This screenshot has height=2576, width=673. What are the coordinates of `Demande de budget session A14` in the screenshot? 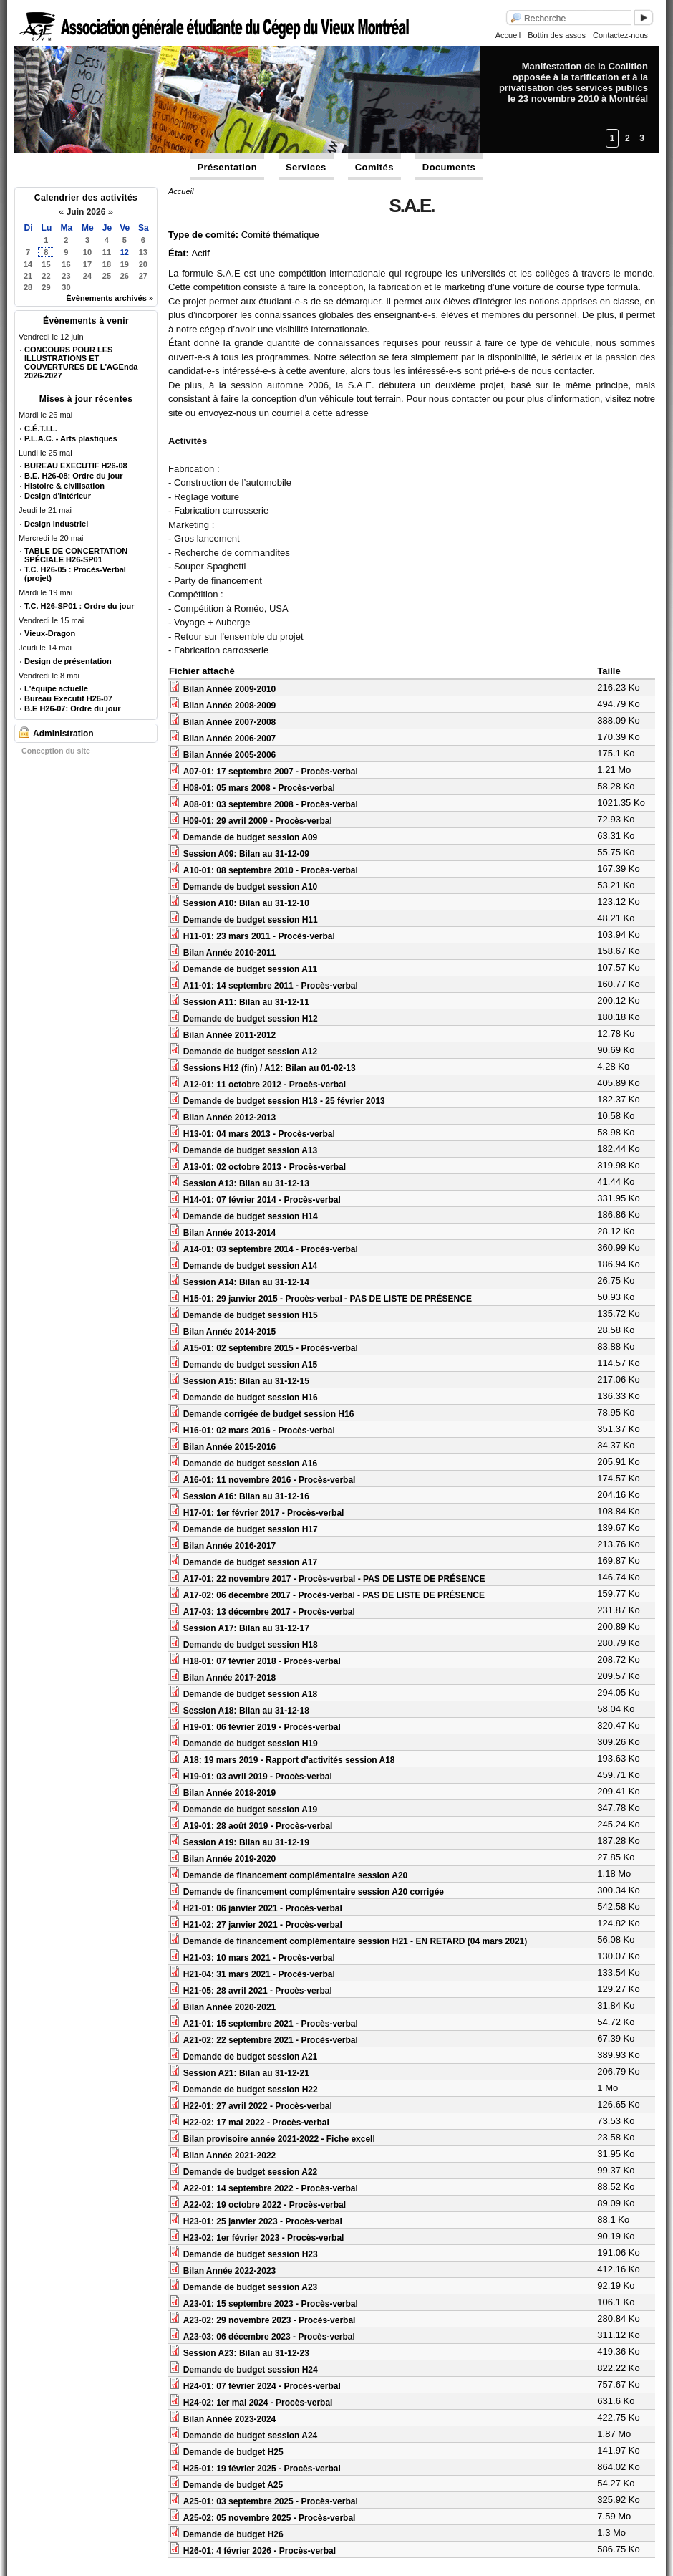 It's located at (250, 1266).